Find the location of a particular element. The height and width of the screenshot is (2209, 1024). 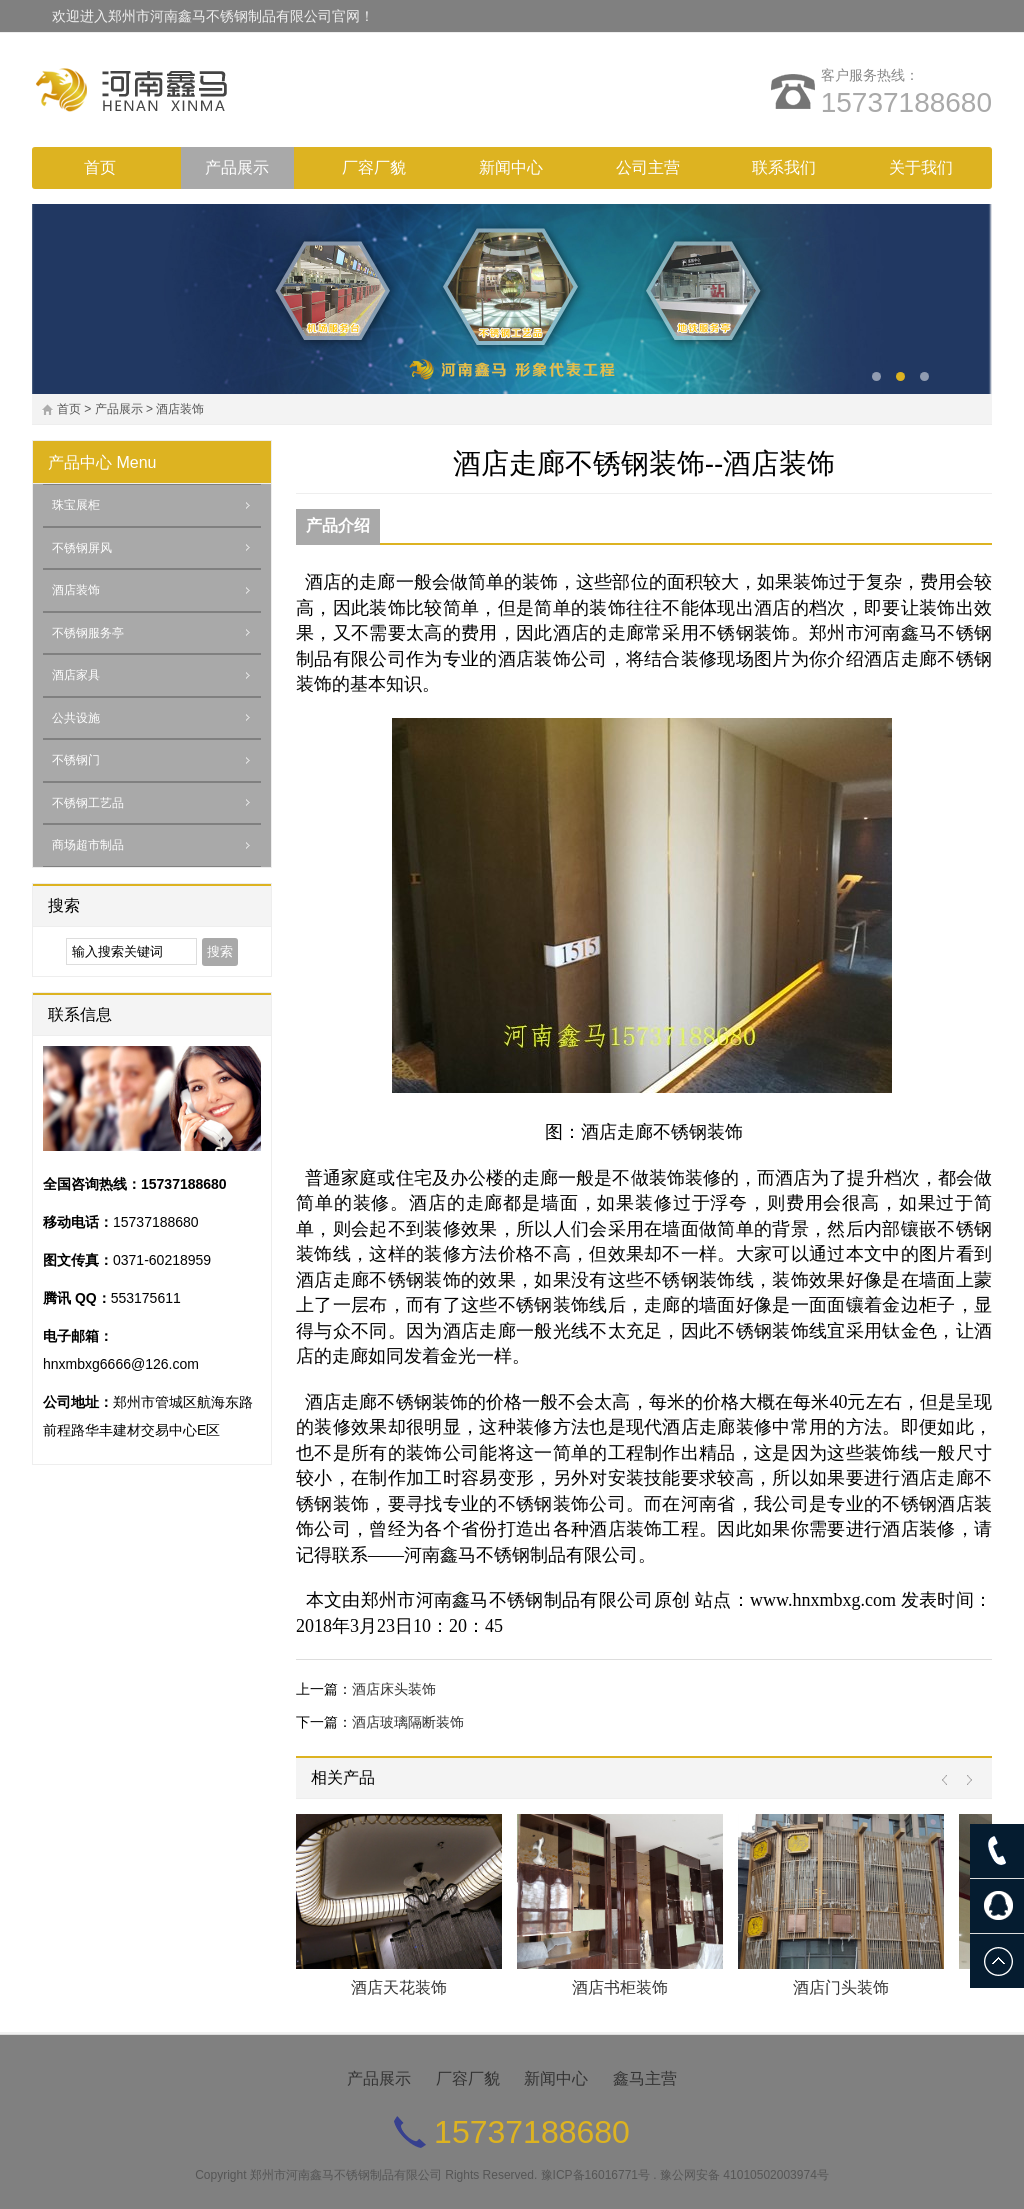

郑州市河南鑫马不锈钢制品有限公司 is located at coordinates (346, 2175).